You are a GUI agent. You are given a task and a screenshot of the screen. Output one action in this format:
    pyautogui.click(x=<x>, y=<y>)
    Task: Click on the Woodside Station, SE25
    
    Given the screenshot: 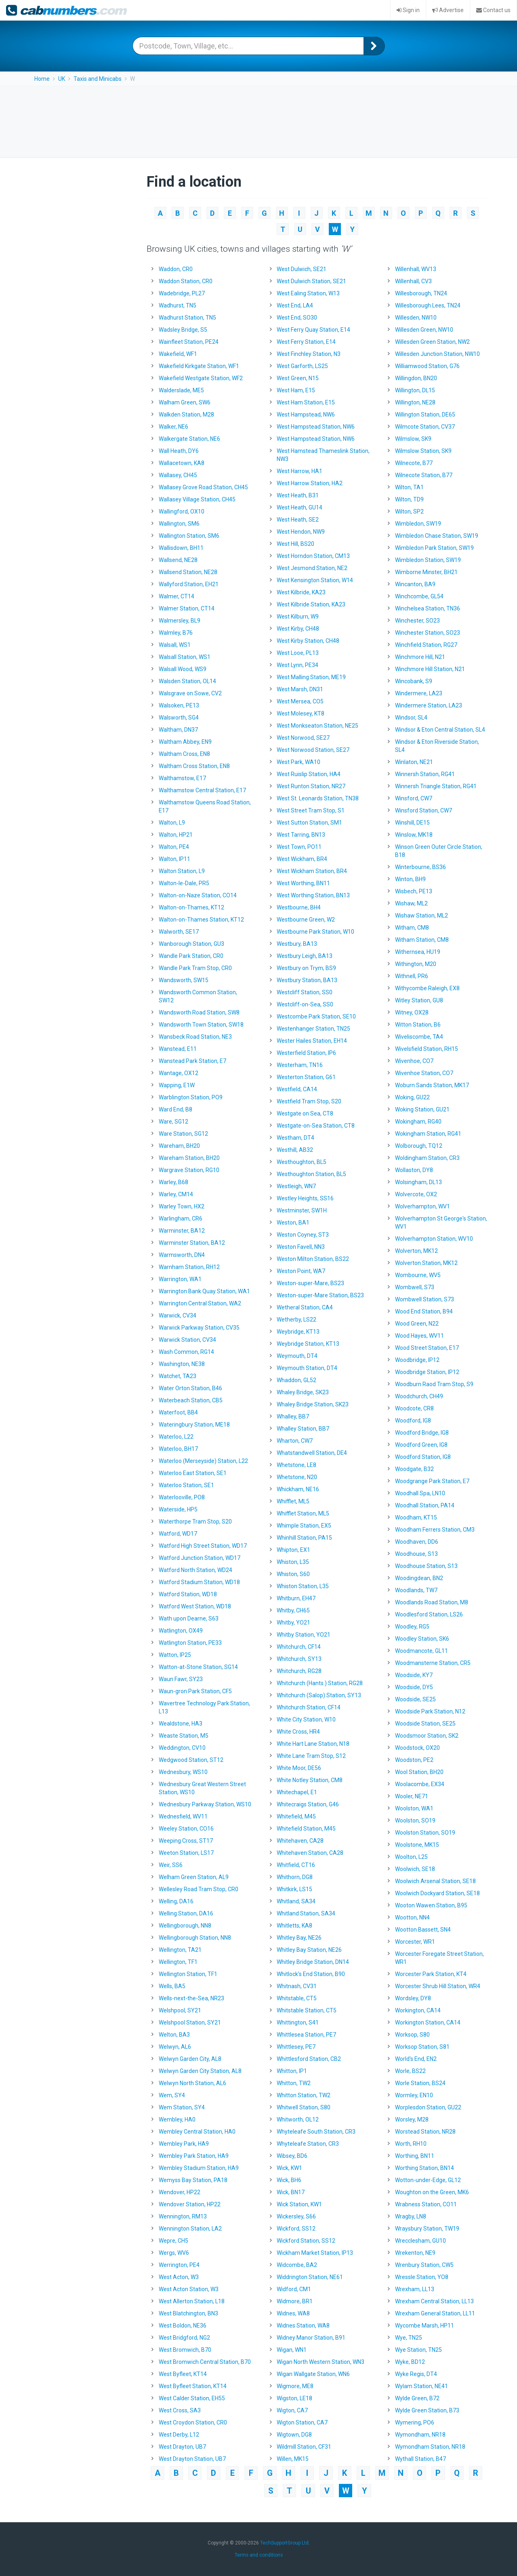 What is the action you would take?
    pyautogui.click(x=425, y=1723)
    